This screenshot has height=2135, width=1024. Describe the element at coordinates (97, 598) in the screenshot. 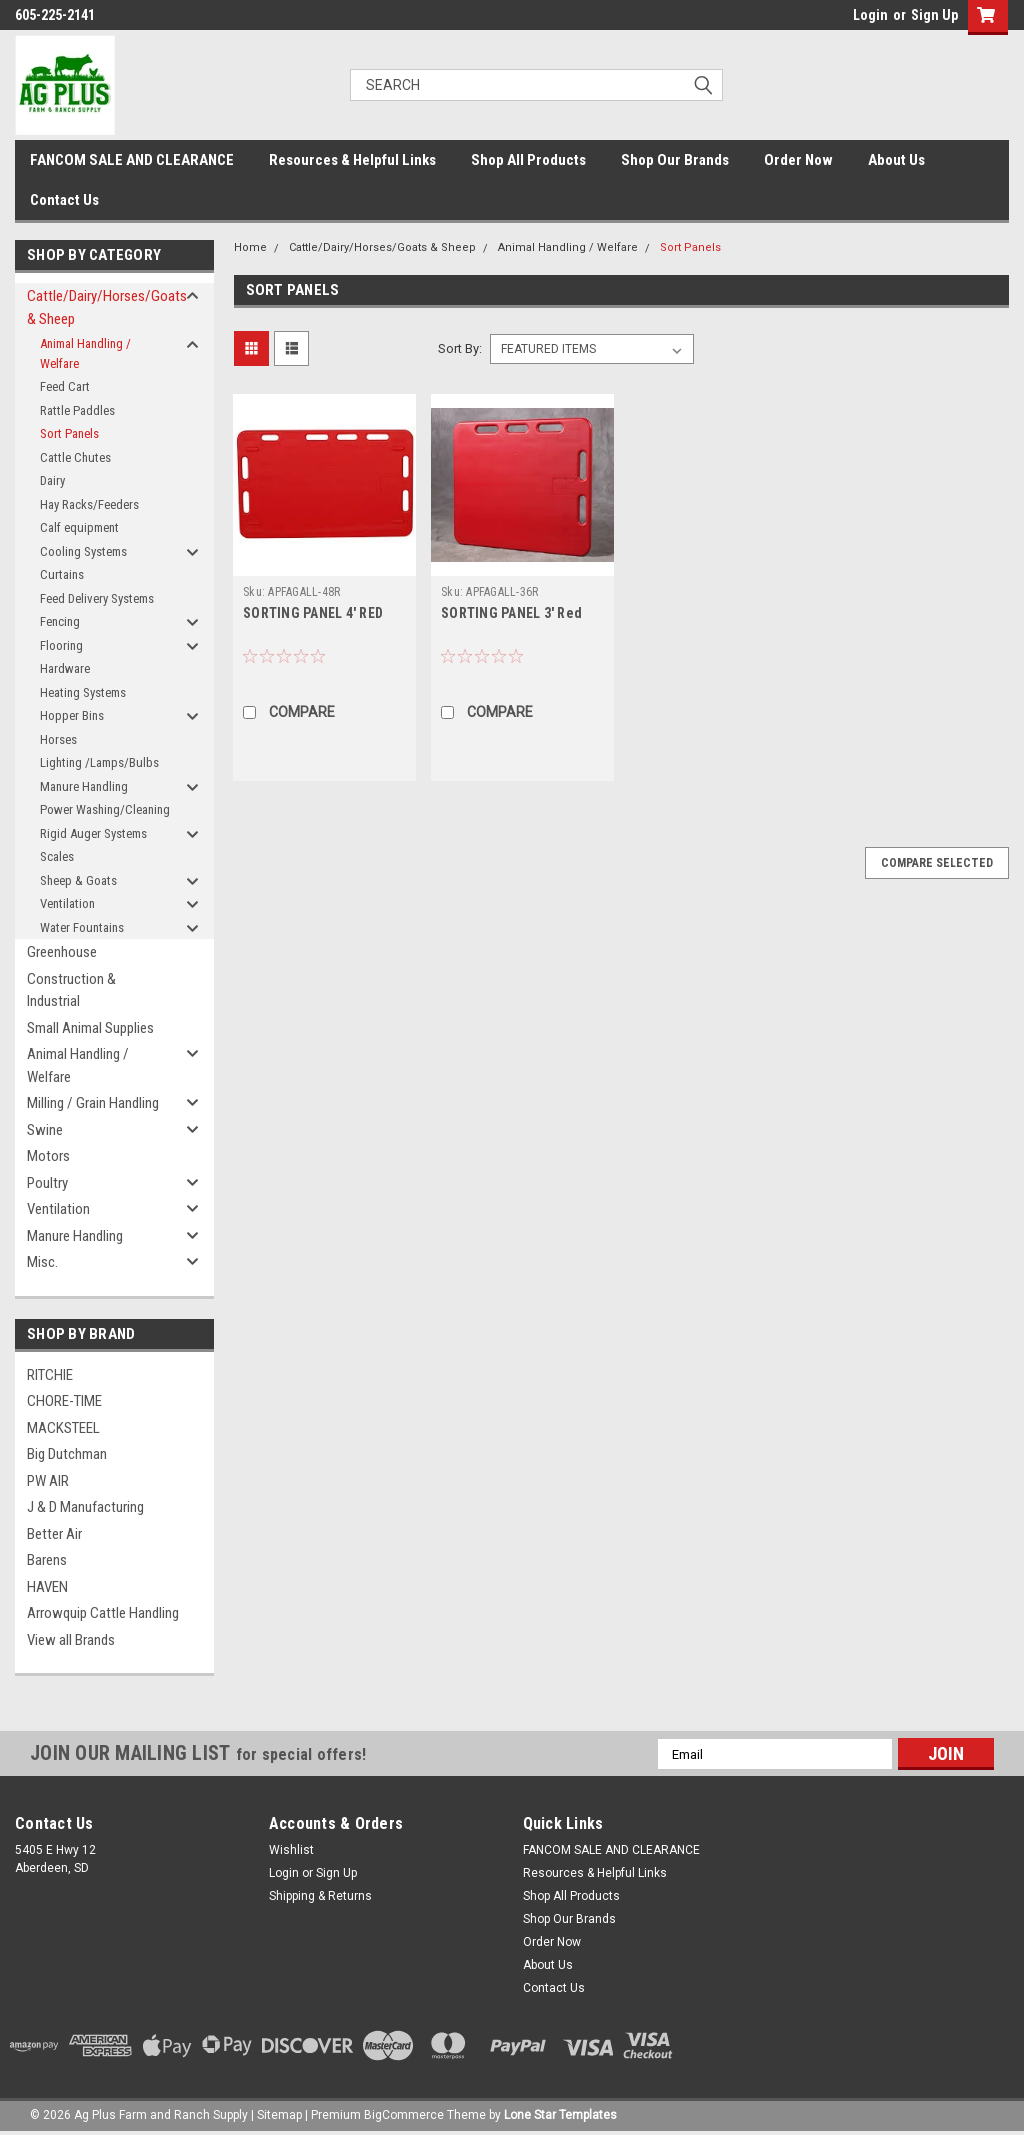

I see `Feed Delivery Systems` at that location.